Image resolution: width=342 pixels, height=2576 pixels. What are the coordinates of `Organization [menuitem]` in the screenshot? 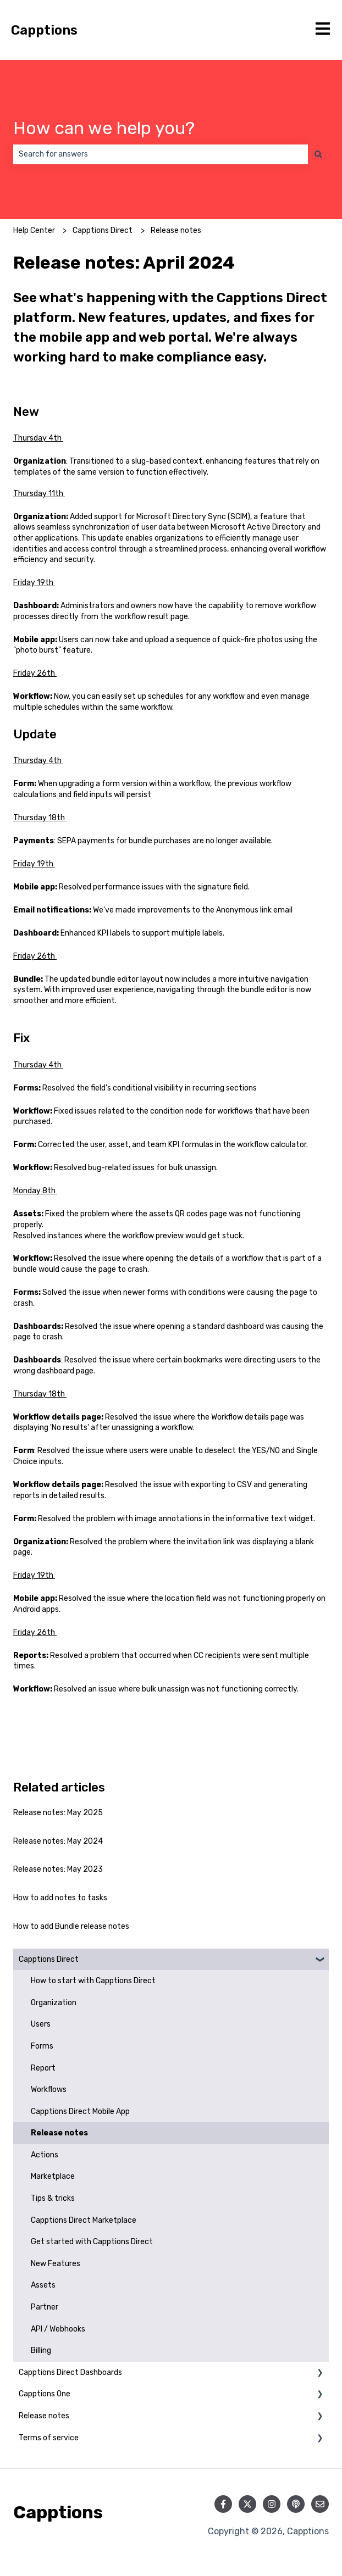 It's located at (53, 2002).